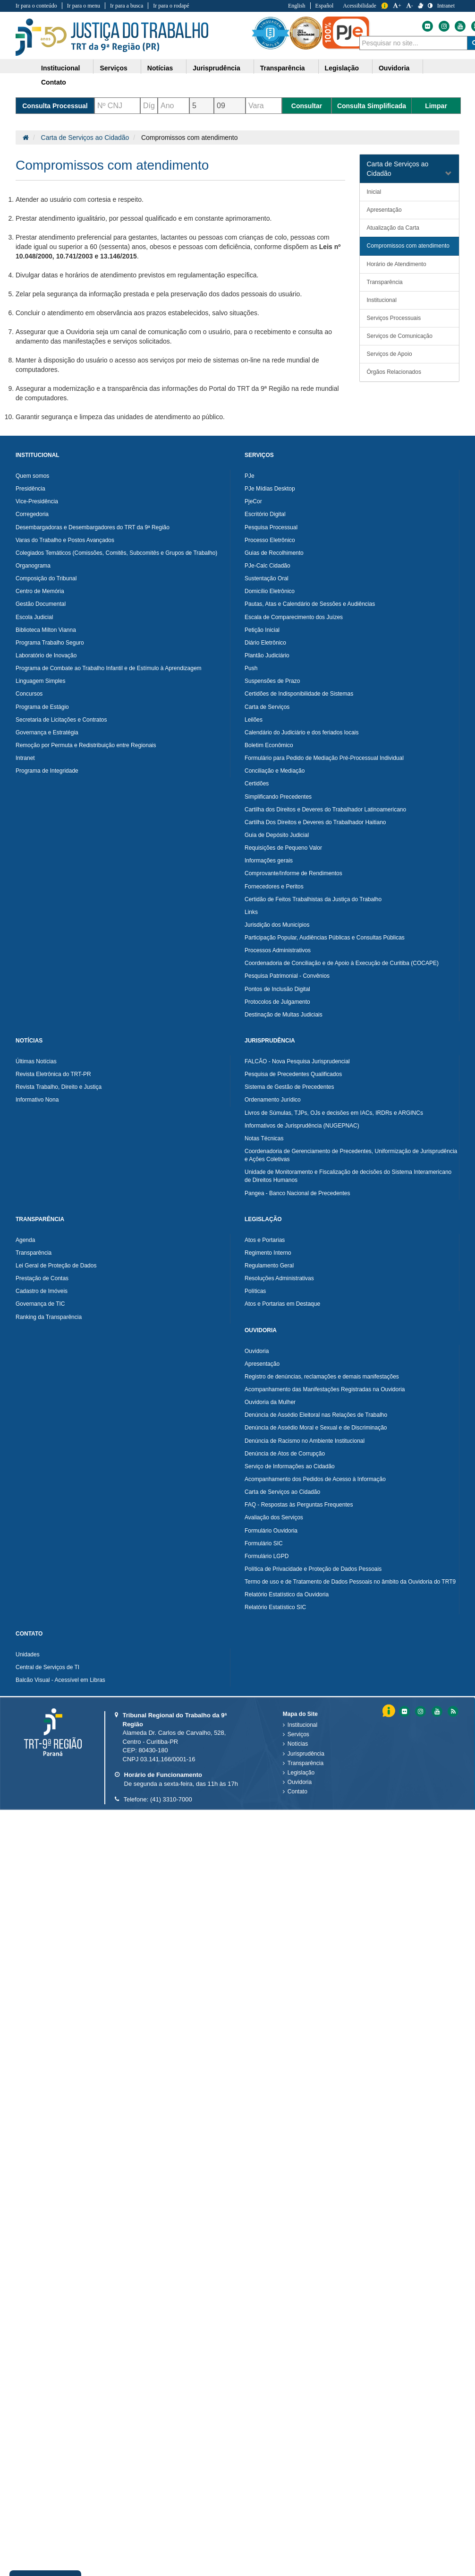 The image size is (475, 2576). I want to click on PjeCor, so click(253, 501).